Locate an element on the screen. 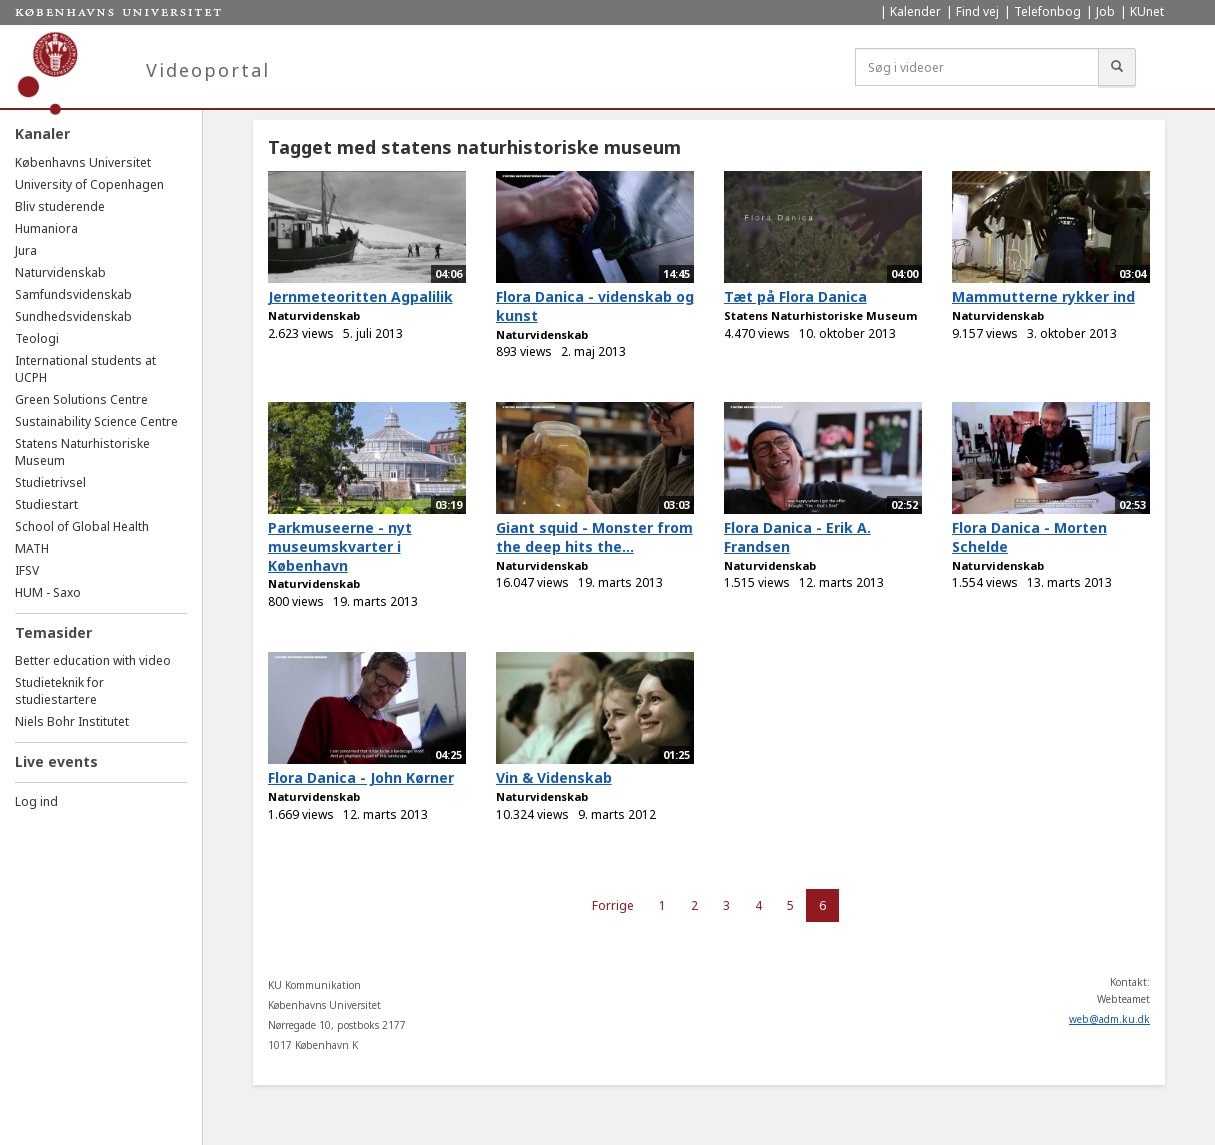 This screenshot has width=1215, height=1145. Statens Naturhistoriske Museum is located at coordinates (820, 315).